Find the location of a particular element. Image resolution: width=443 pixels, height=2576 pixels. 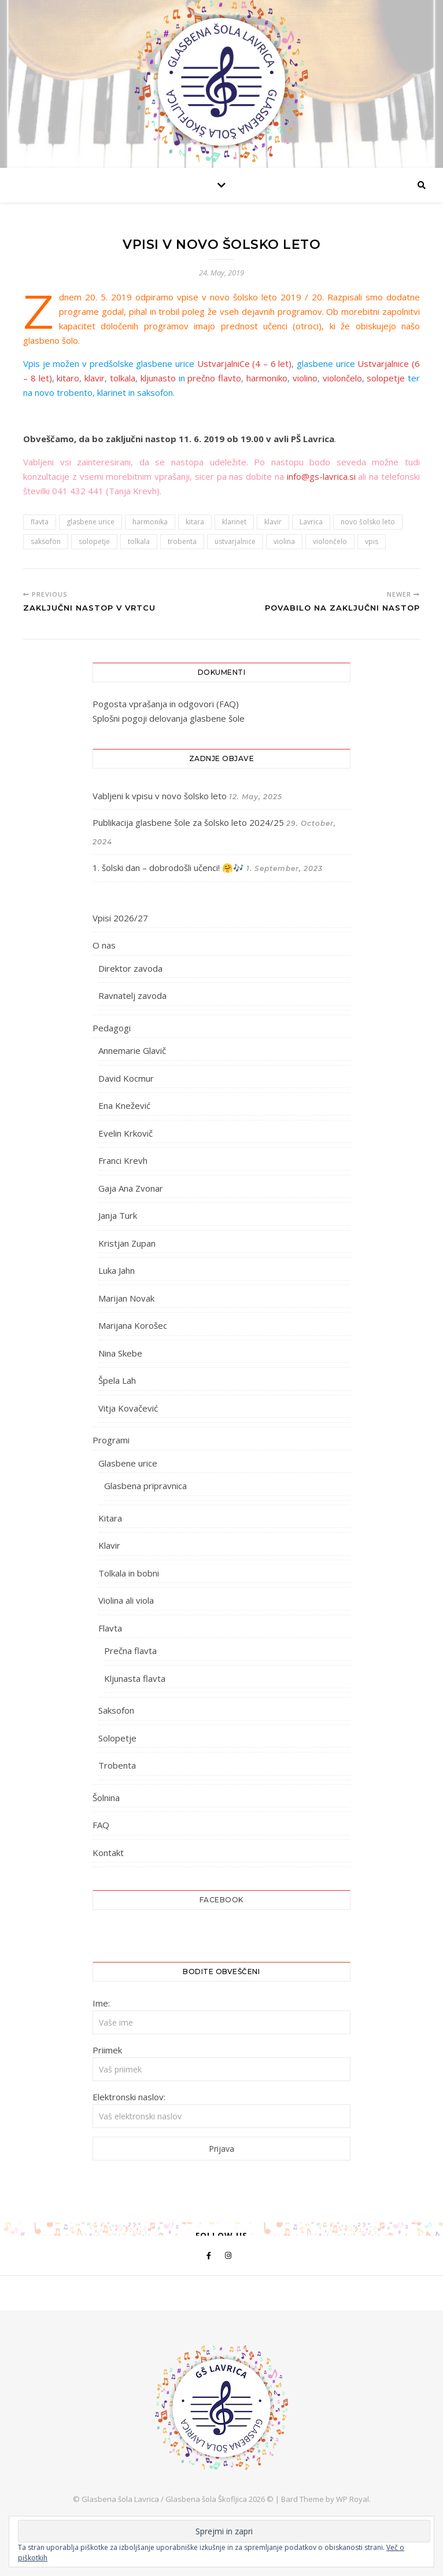

violončelo is located at coordinates (342, 378).